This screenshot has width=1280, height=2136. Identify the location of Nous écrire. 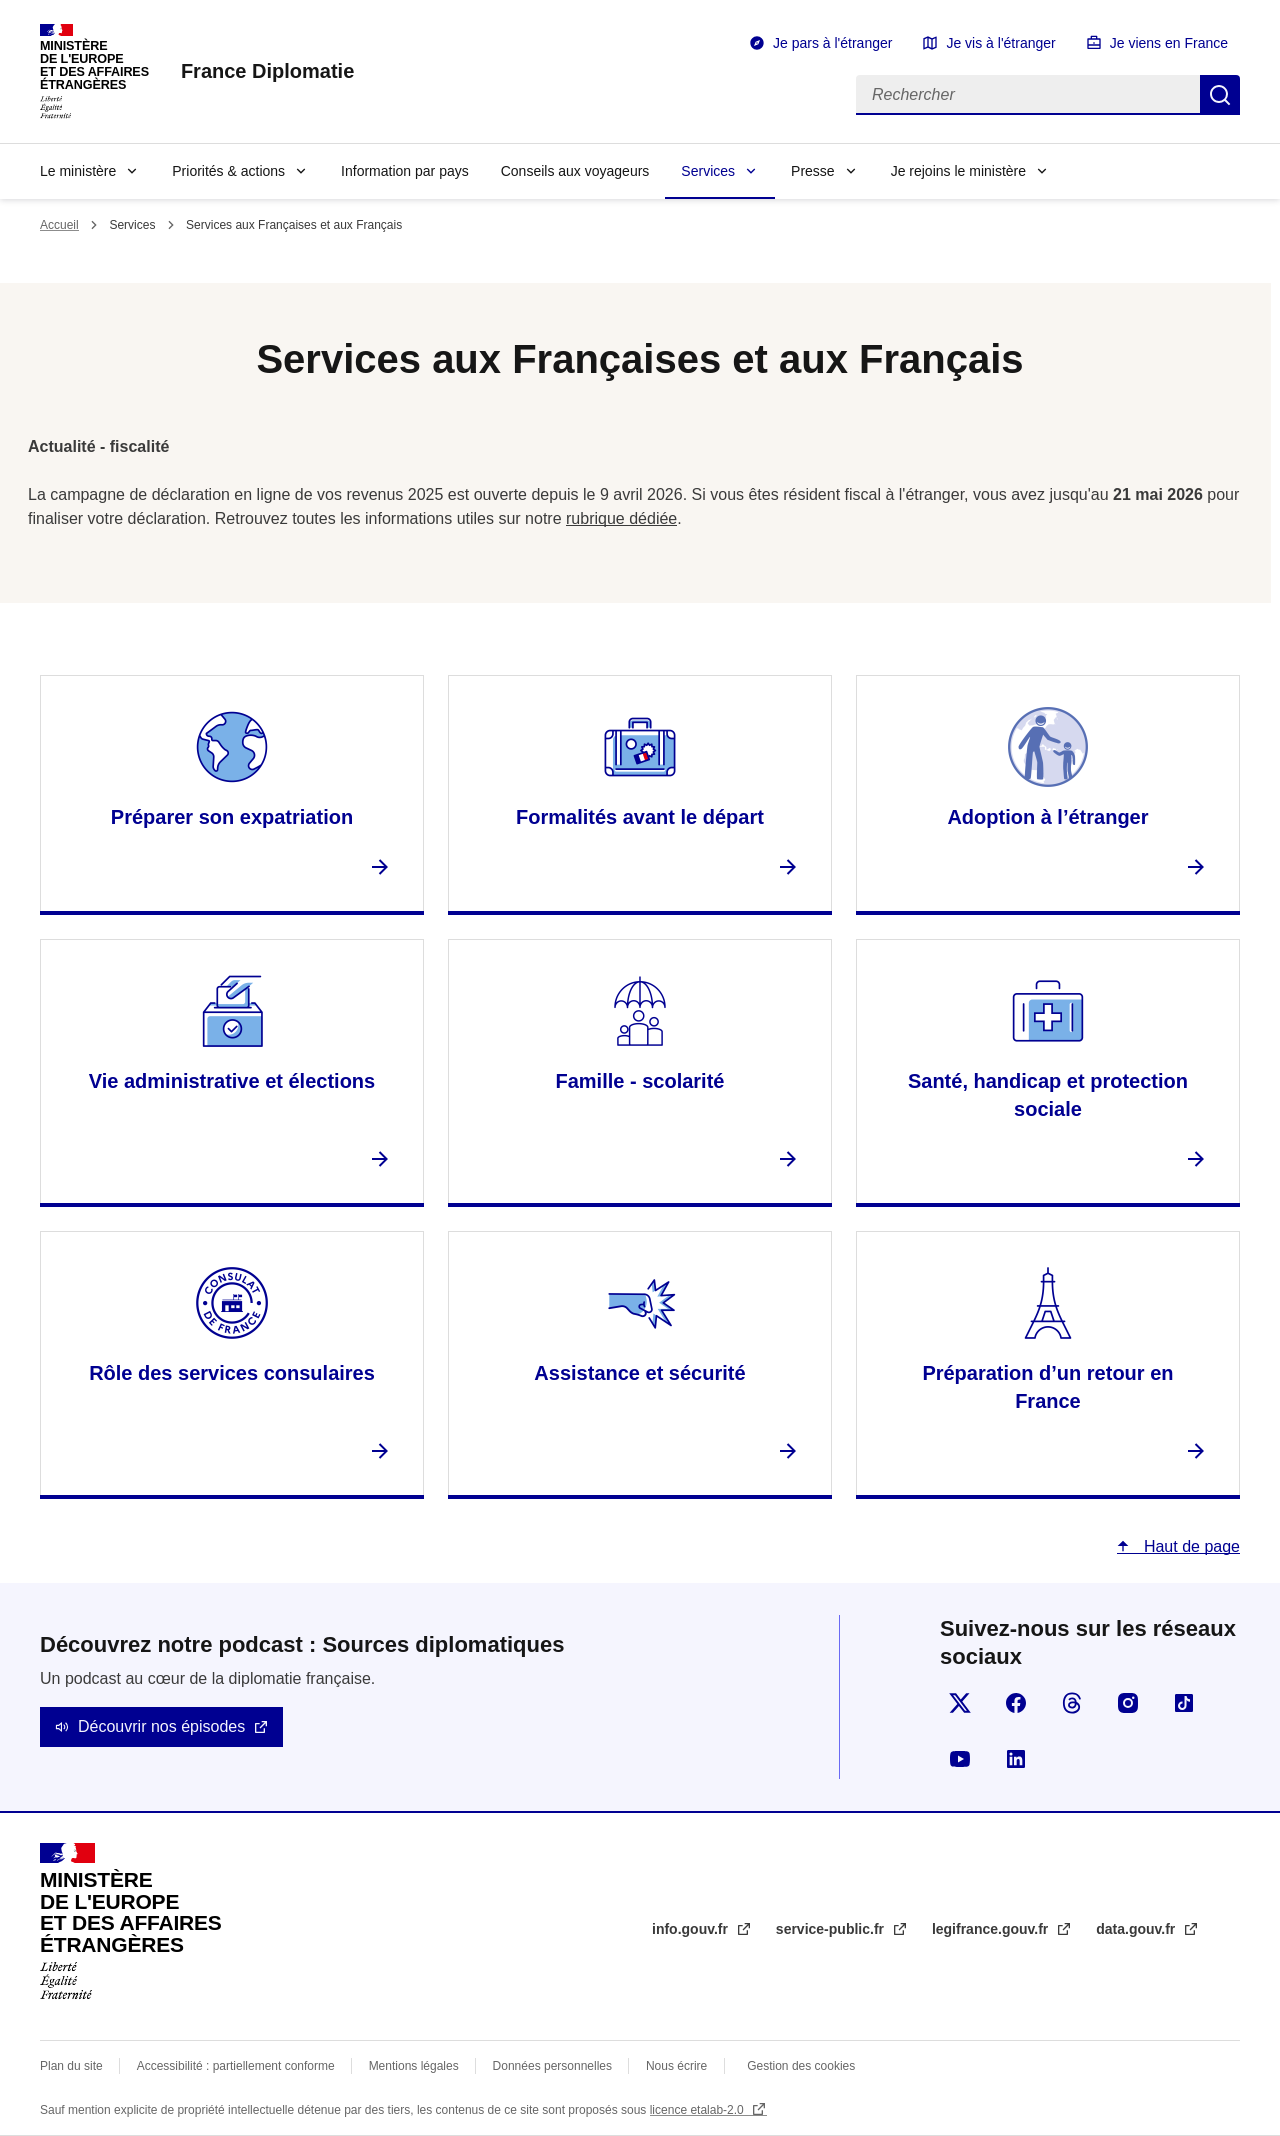
(676, 2066).